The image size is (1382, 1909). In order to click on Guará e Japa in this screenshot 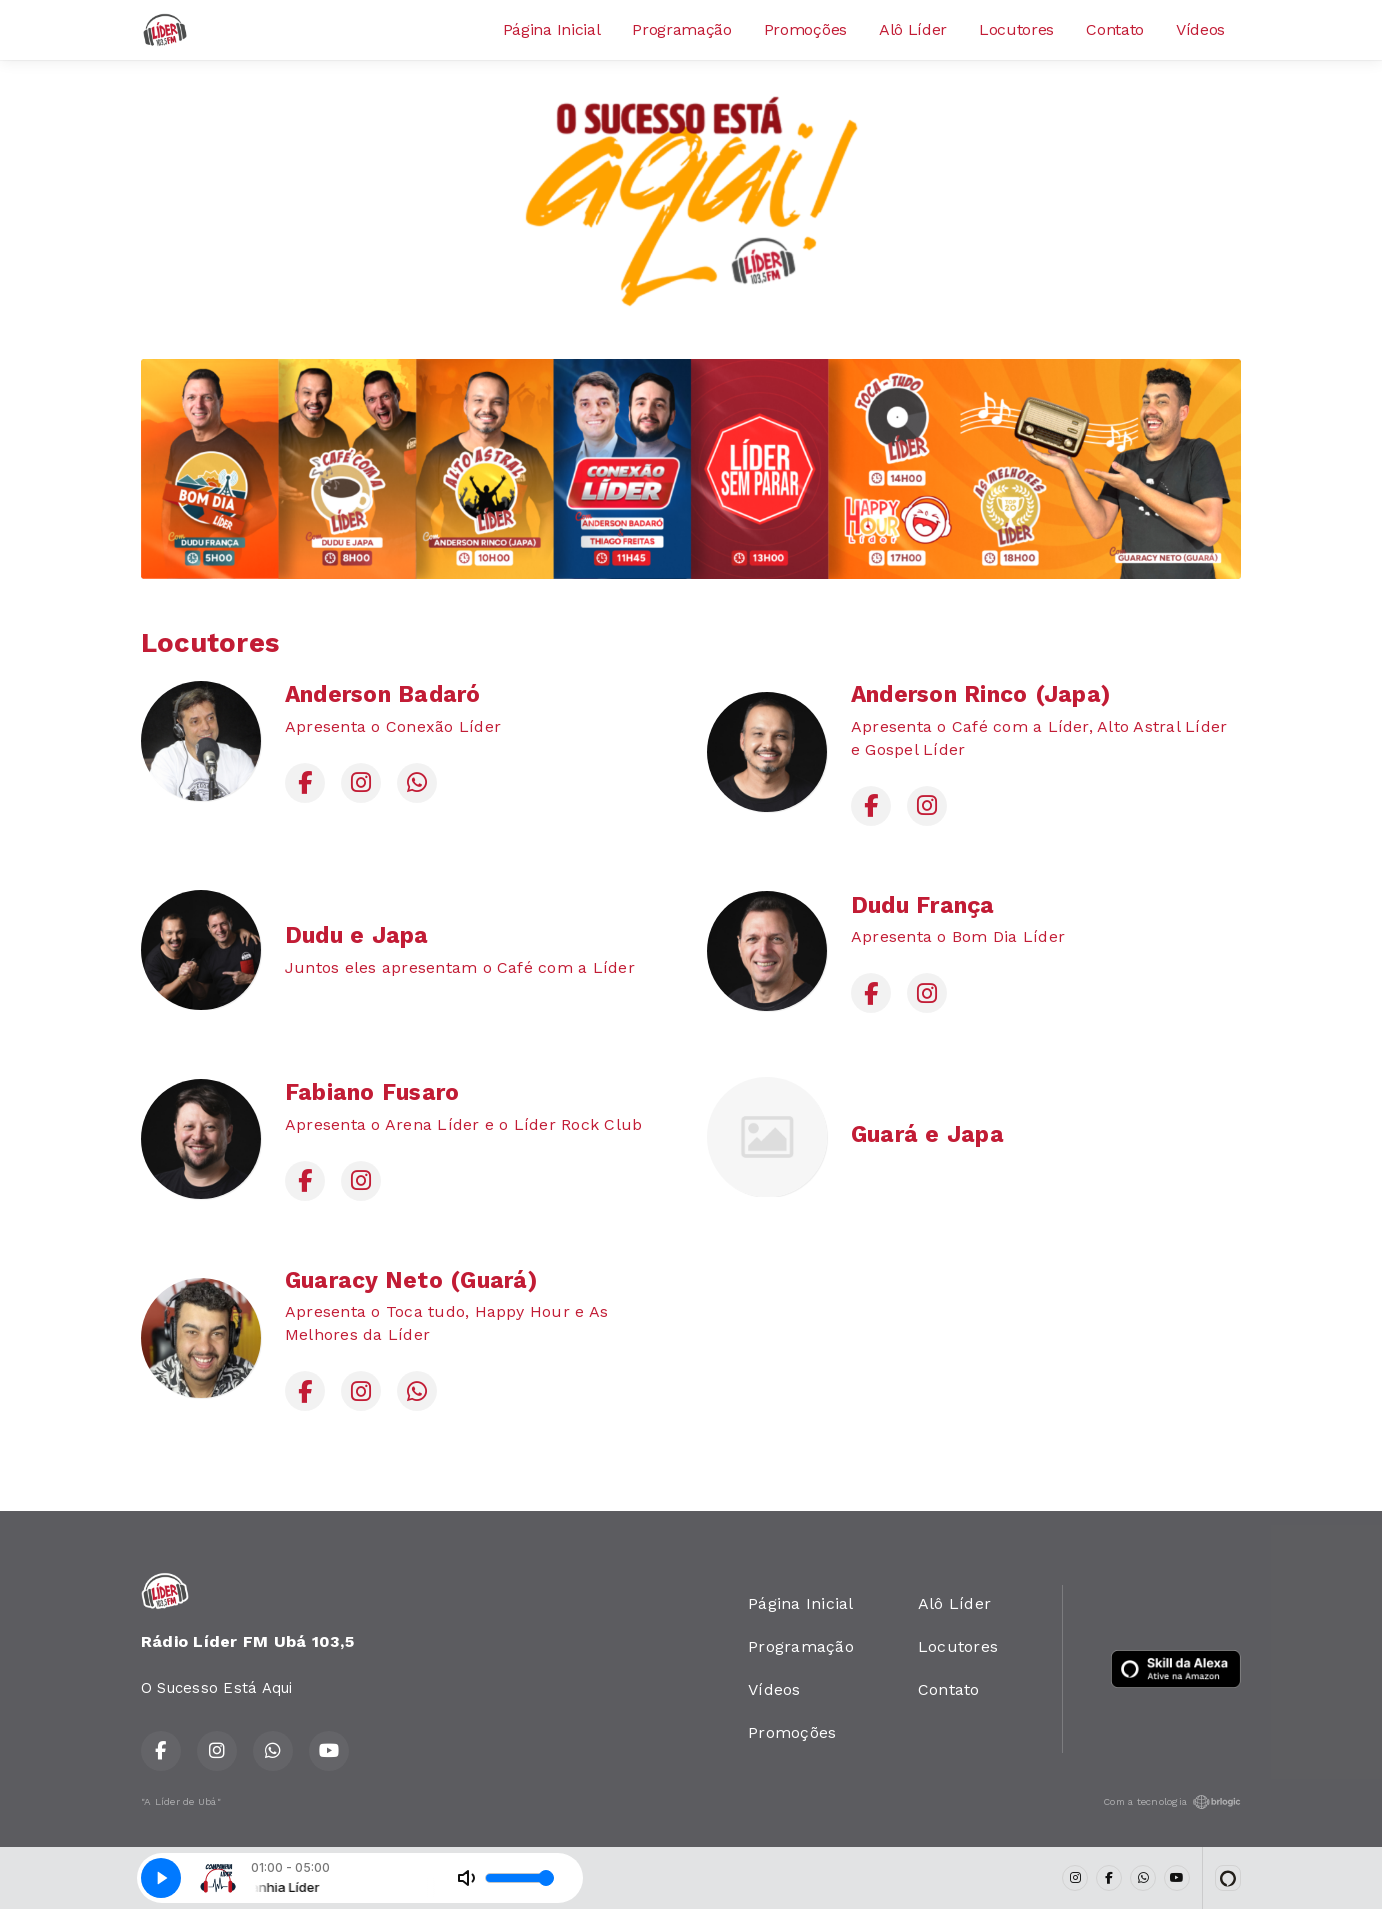, I will do `click(927, 1134)`.